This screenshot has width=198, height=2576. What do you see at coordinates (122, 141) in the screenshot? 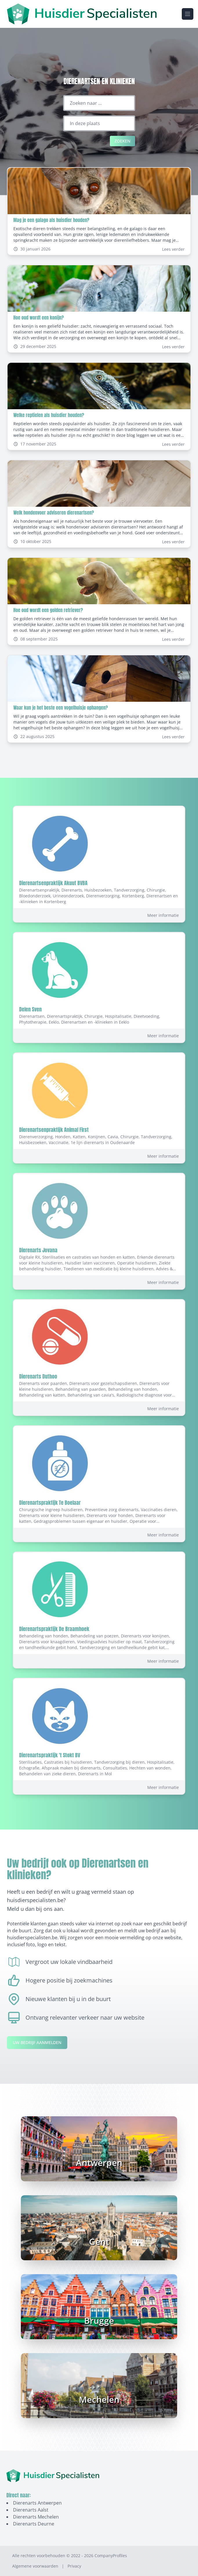
I see `Zoeken` at bounding box center [122, 141].